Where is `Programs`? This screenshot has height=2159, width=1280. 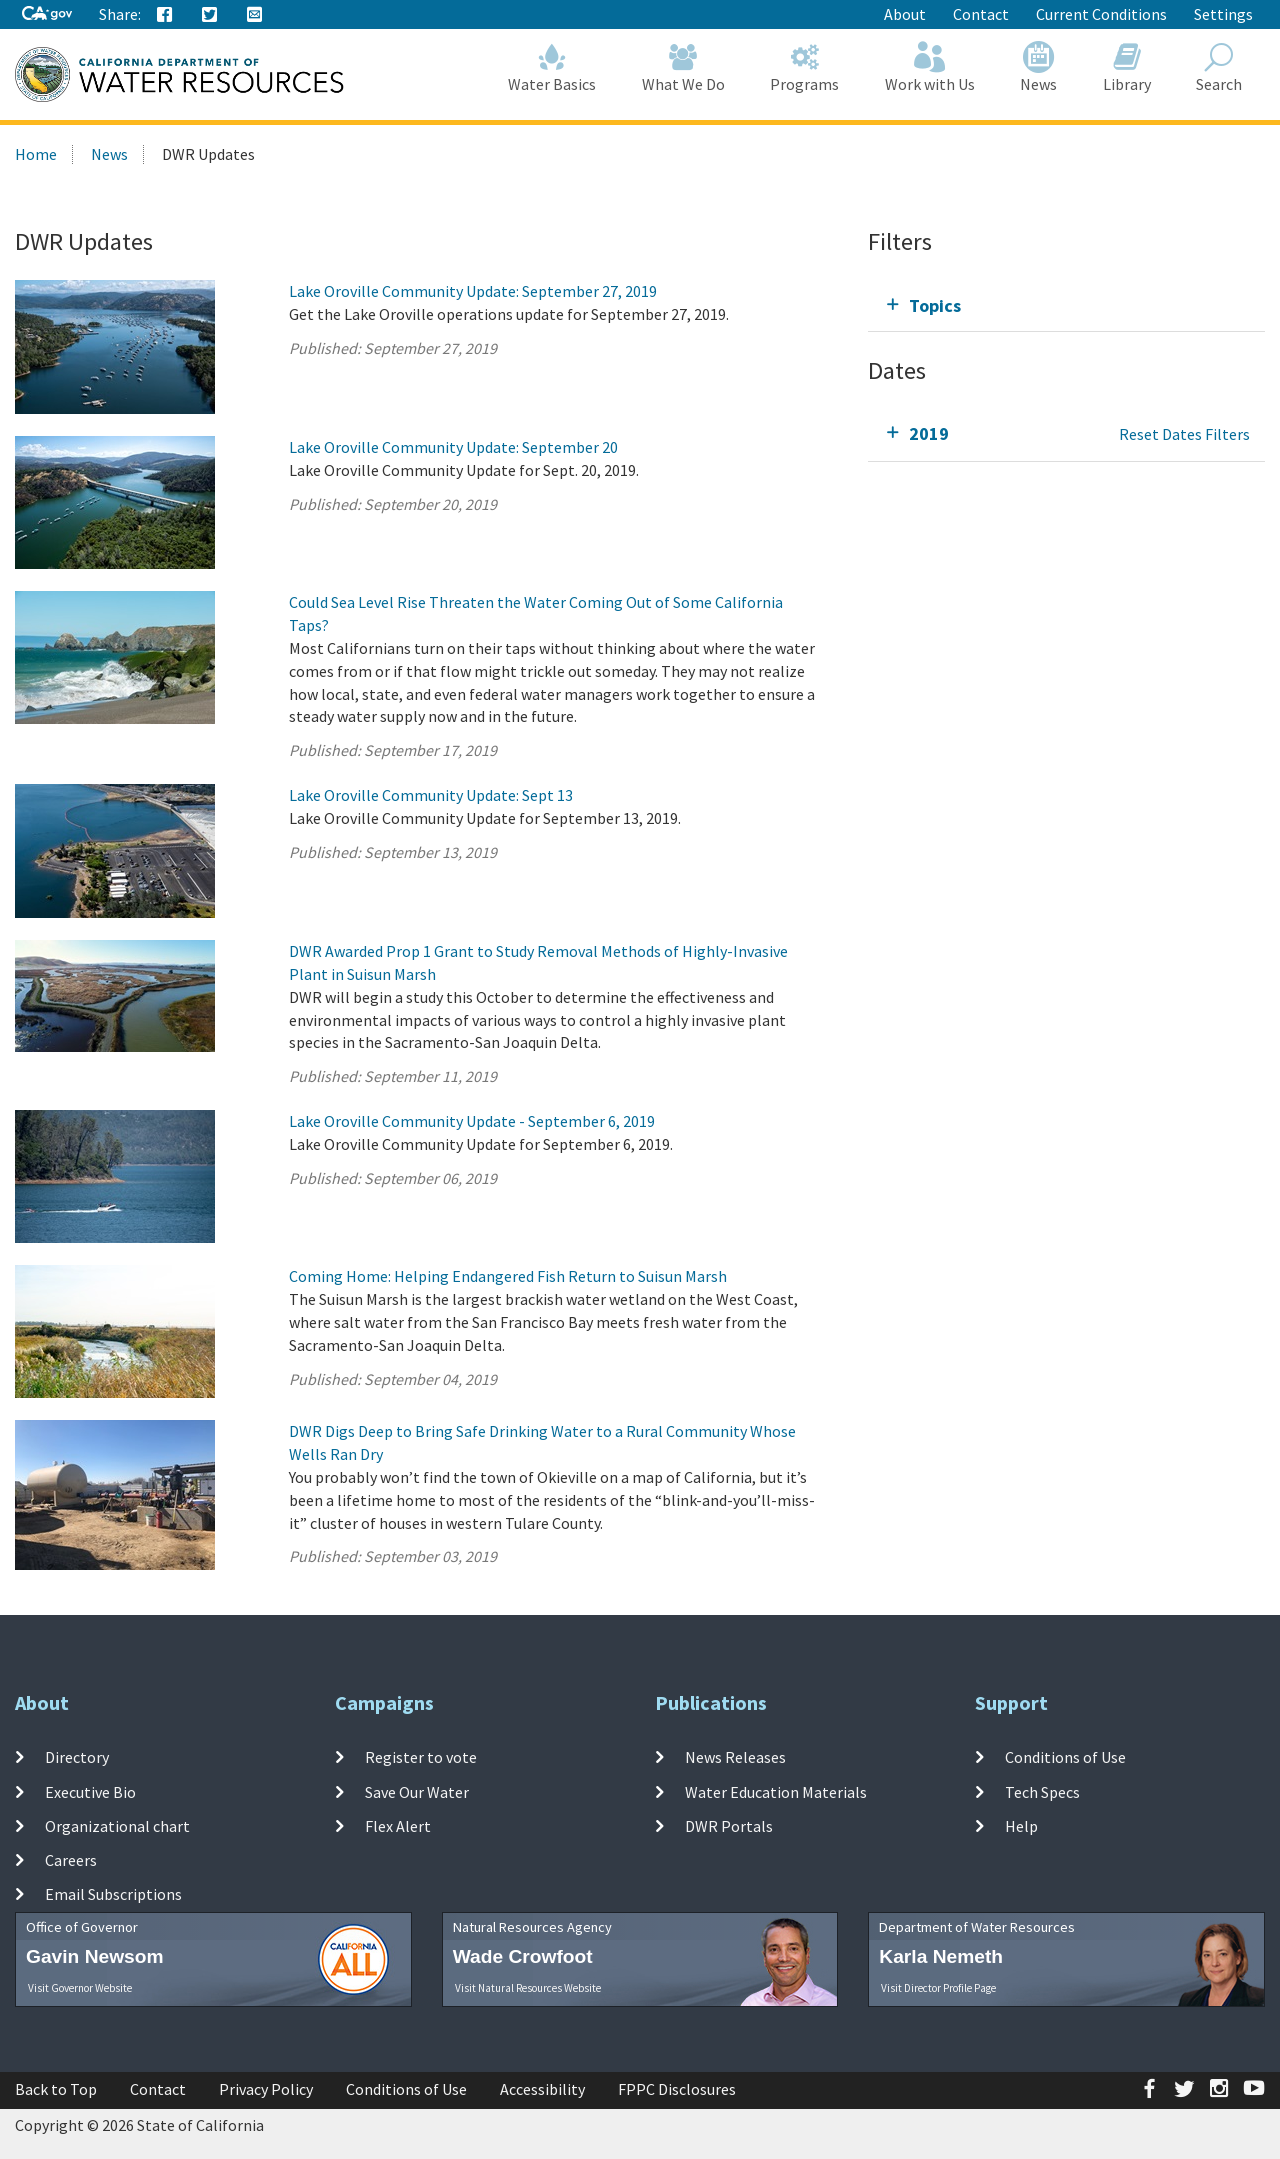 Programs is located at coordinates (805, 67).